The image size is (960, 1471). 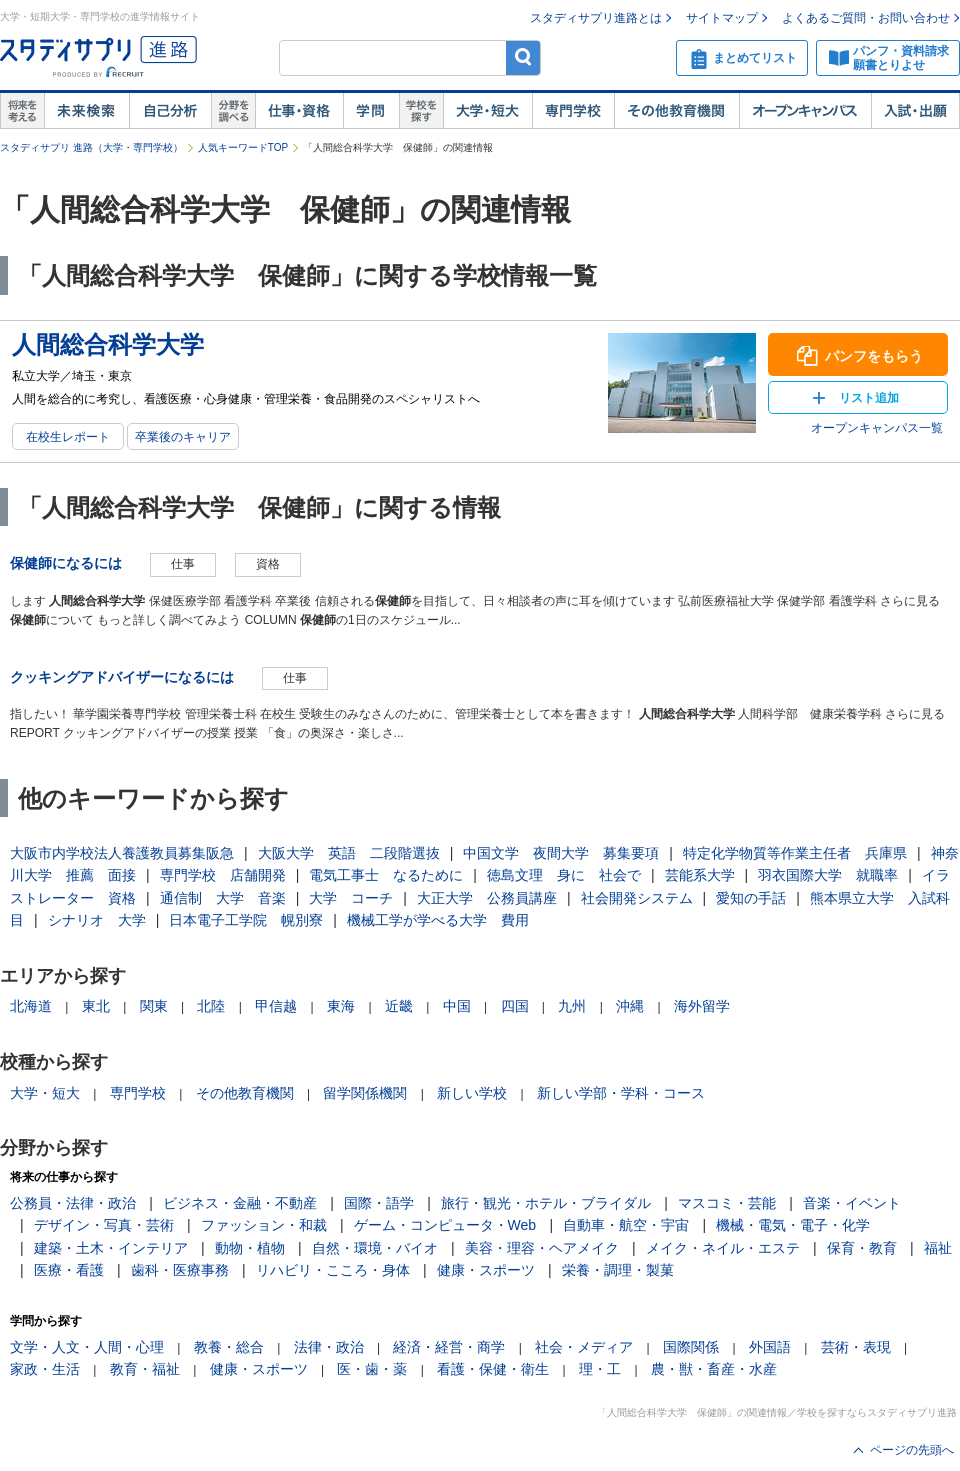 What do you see at coordinates (723, 1248) in the screenshot?
I see `メイク・ネイル・エステ` at bounding box center [723, 1248].